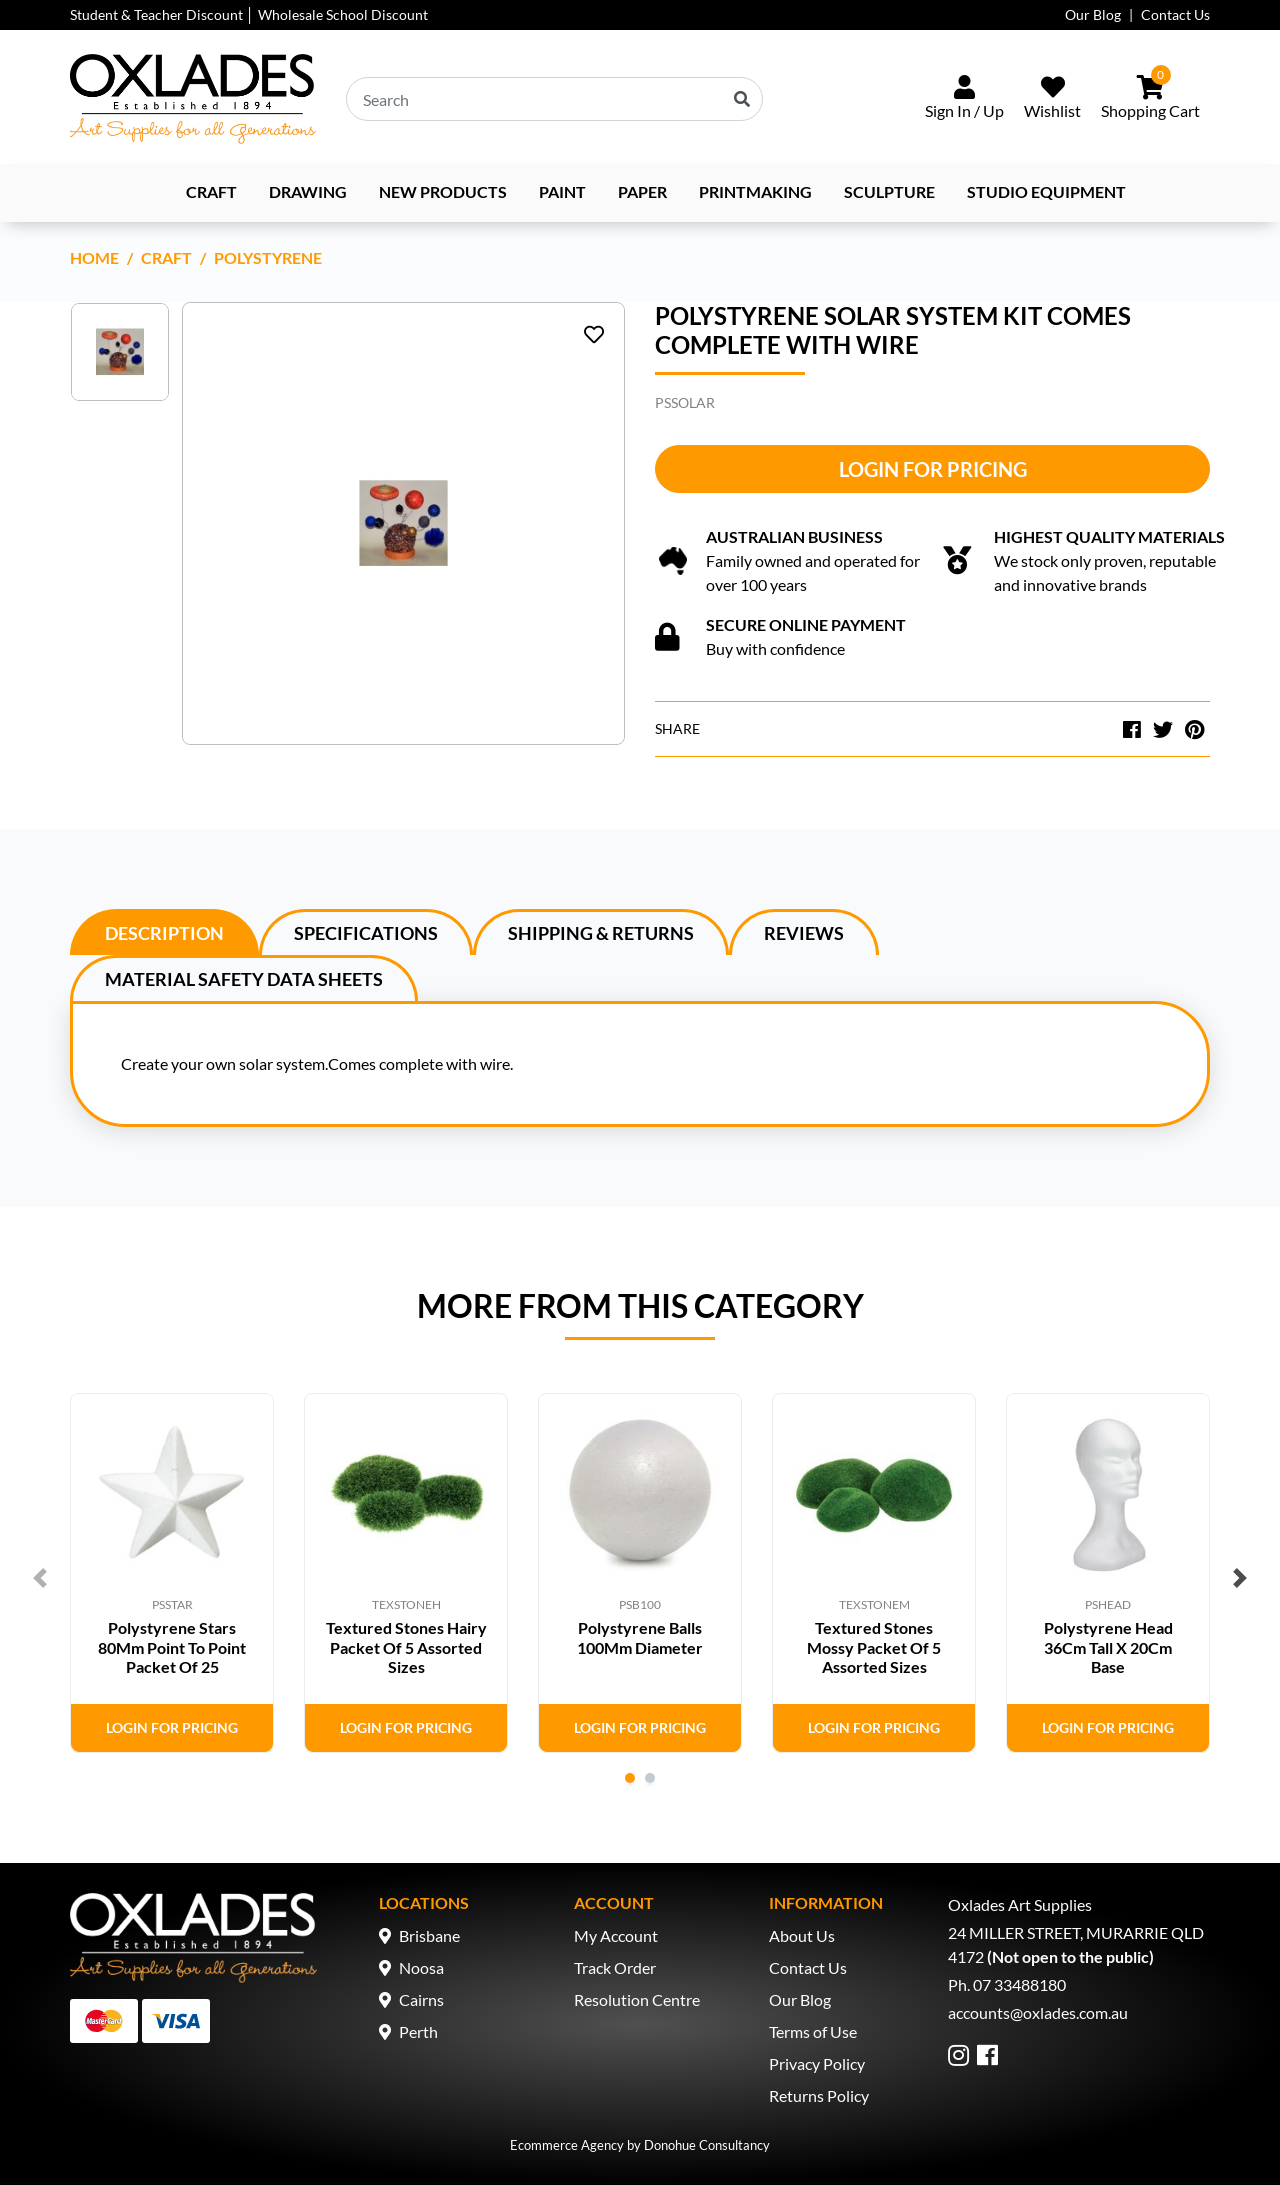  What do you see at coordinates (308, 191) in the screenshot?
I see `Drawing` at bounding box center [308, 191].